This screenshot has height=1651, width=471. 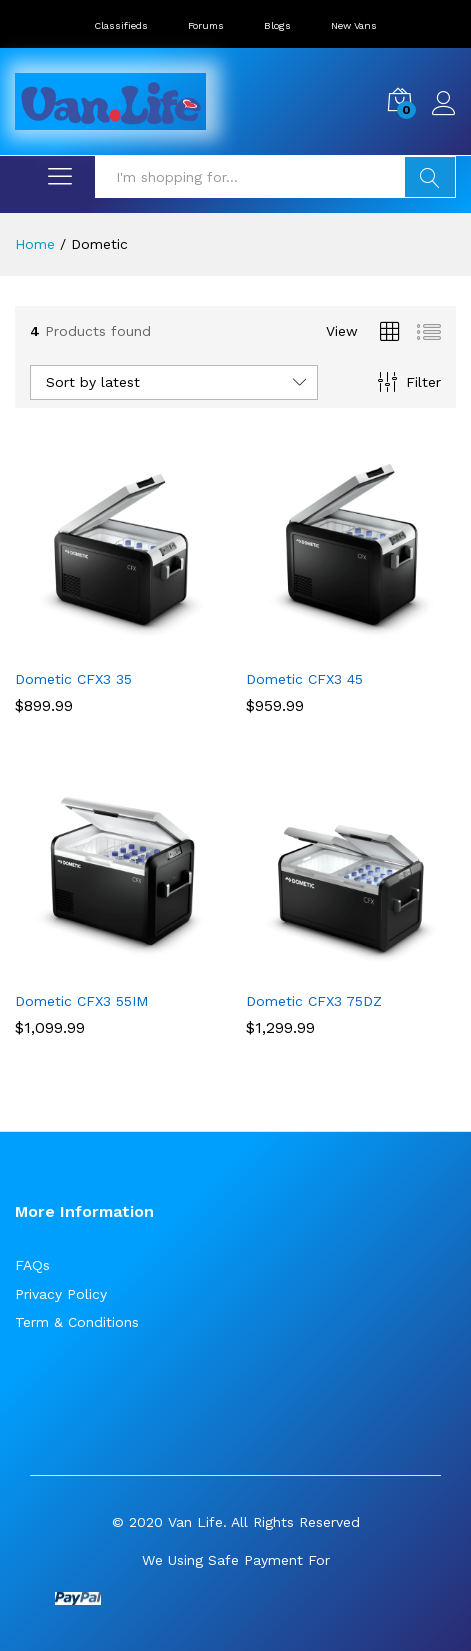 I want to click on Classifieds, so click(x=121, y=25).